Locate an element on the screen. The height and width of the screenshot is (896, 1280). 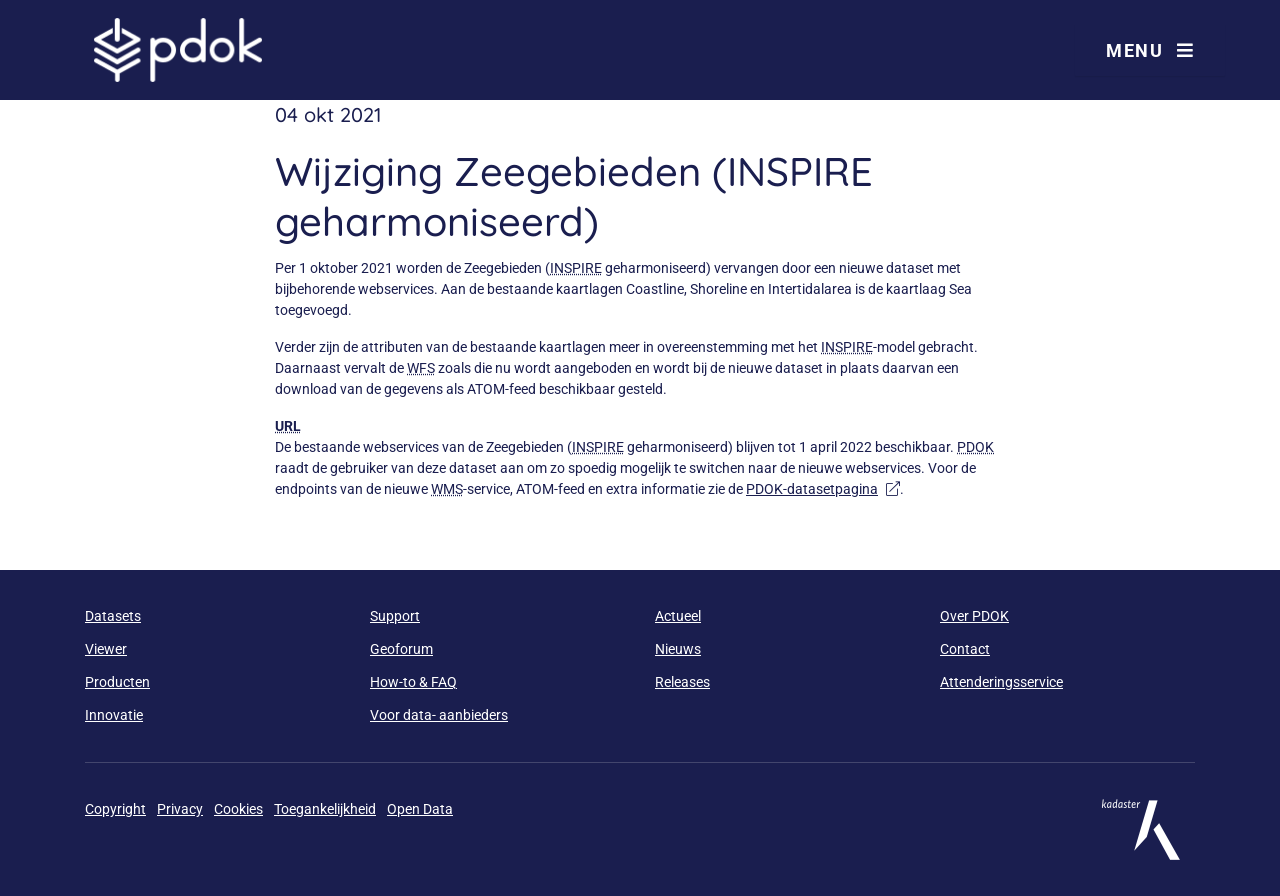
Producten is located at coordinates (117, 682).